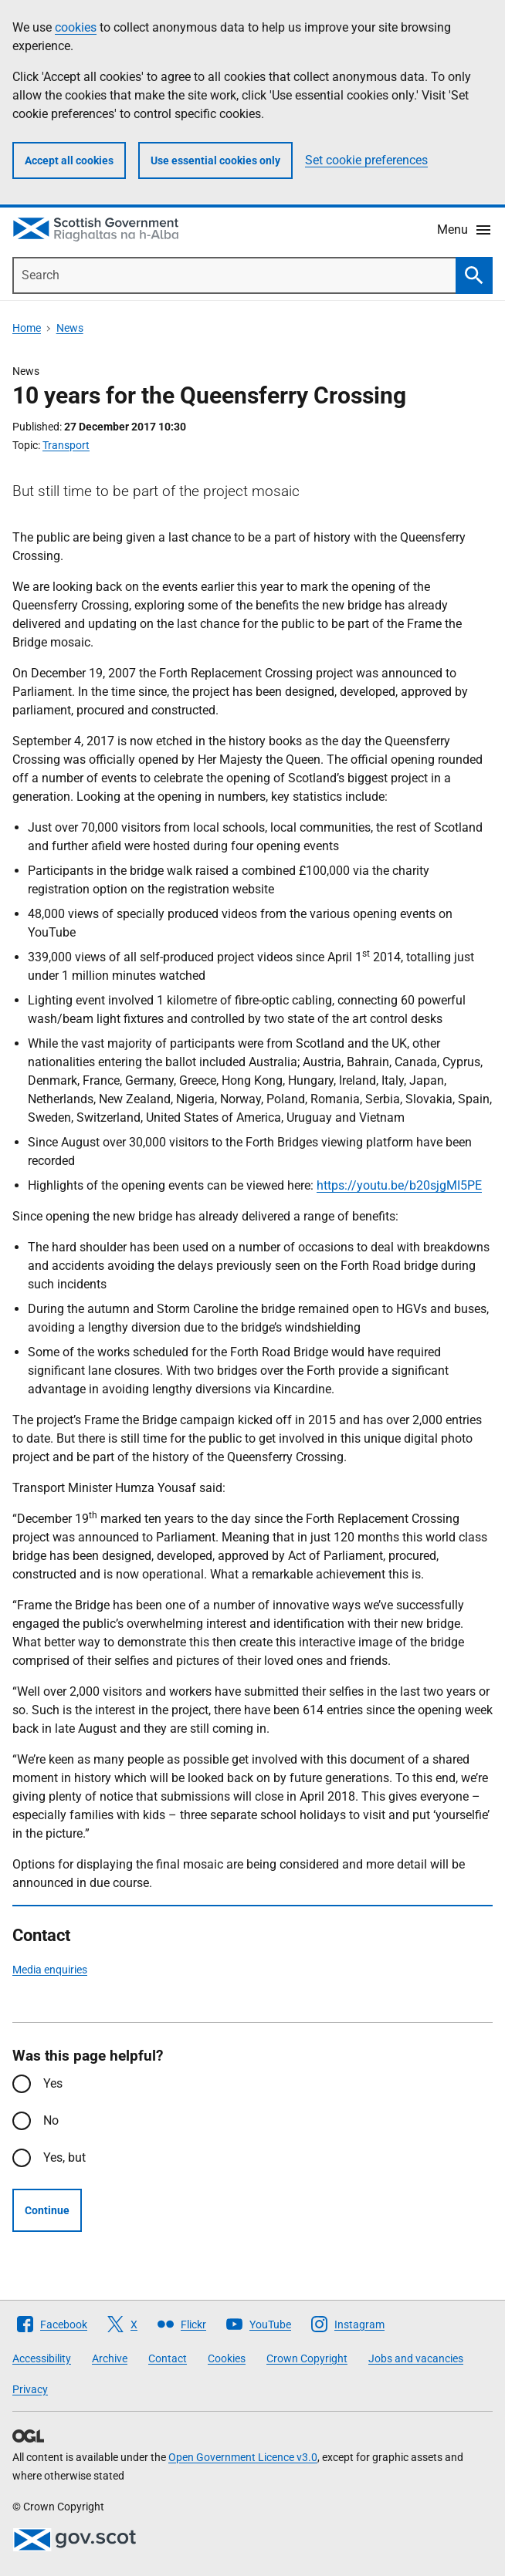 The height and width of the screenshot is (2576, 505). What do you see at coordinates (306, 2358) in the screenshot?
I see `Crown Copyright` at bounding box center [306, 2358].